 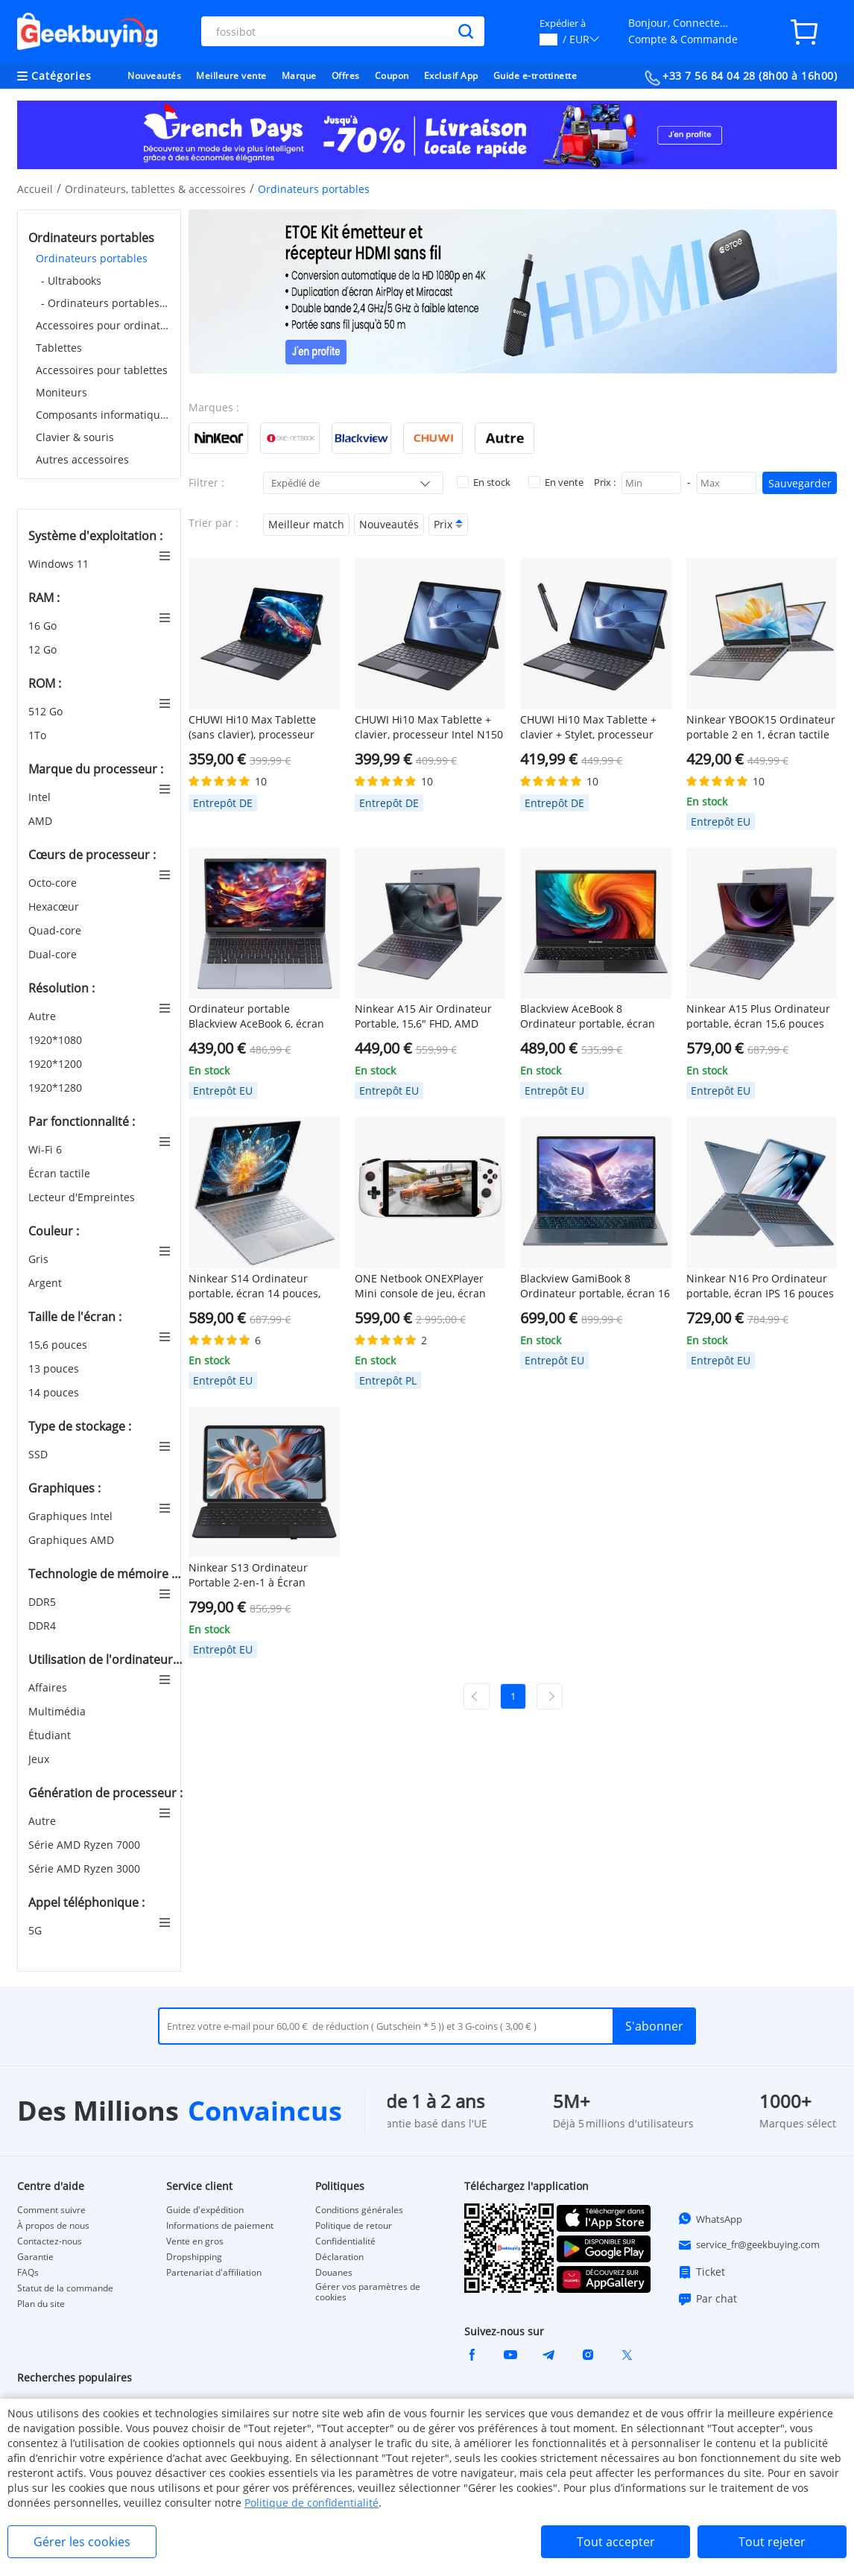 I want to click on Douanes, so click(x=333, y=2273).